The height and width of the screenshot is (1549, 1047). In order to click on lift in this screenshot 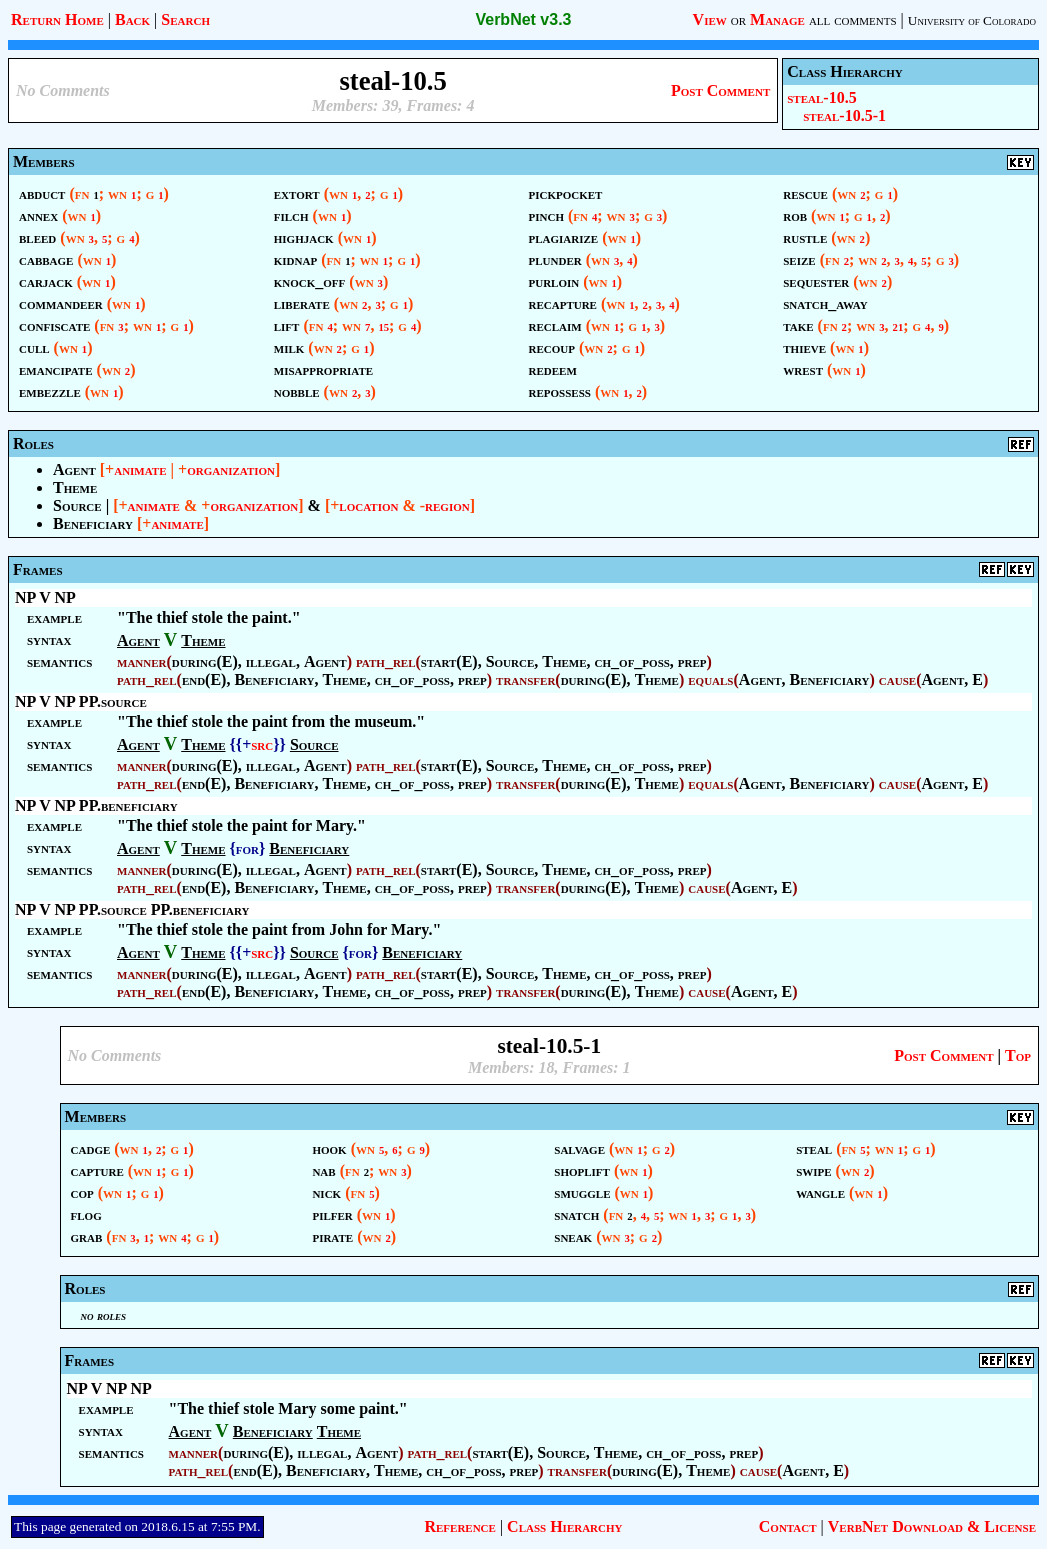, I will do `click(287, 325)`.